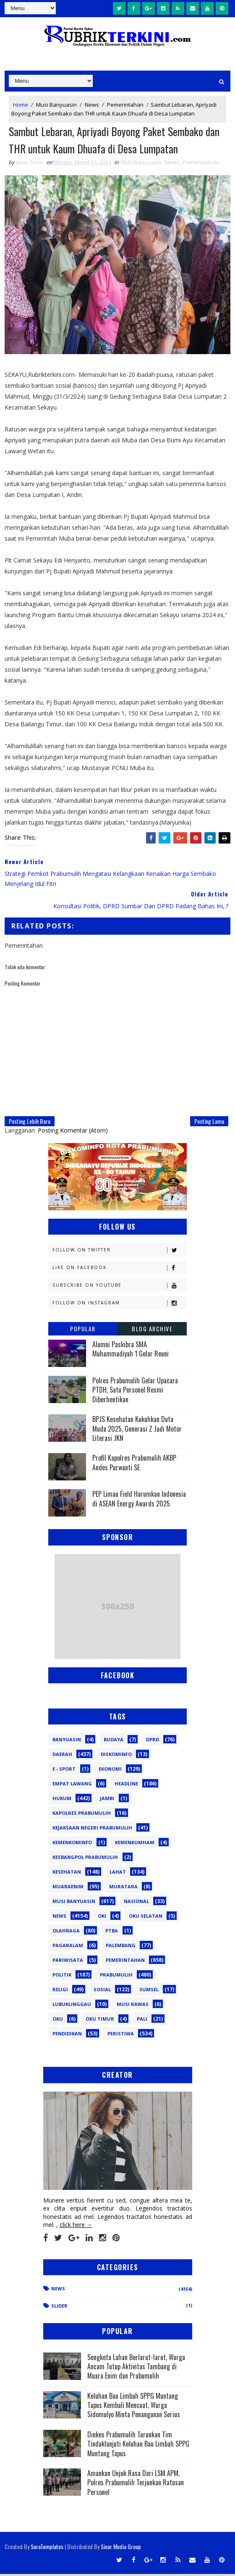  What do you see at coordinates (139, 1500) in the screenshot?
I see `PEP Limau Field Harumkan Indonesia di ASEAN Energy Awards 2025` at bounding box center [139, 1500].